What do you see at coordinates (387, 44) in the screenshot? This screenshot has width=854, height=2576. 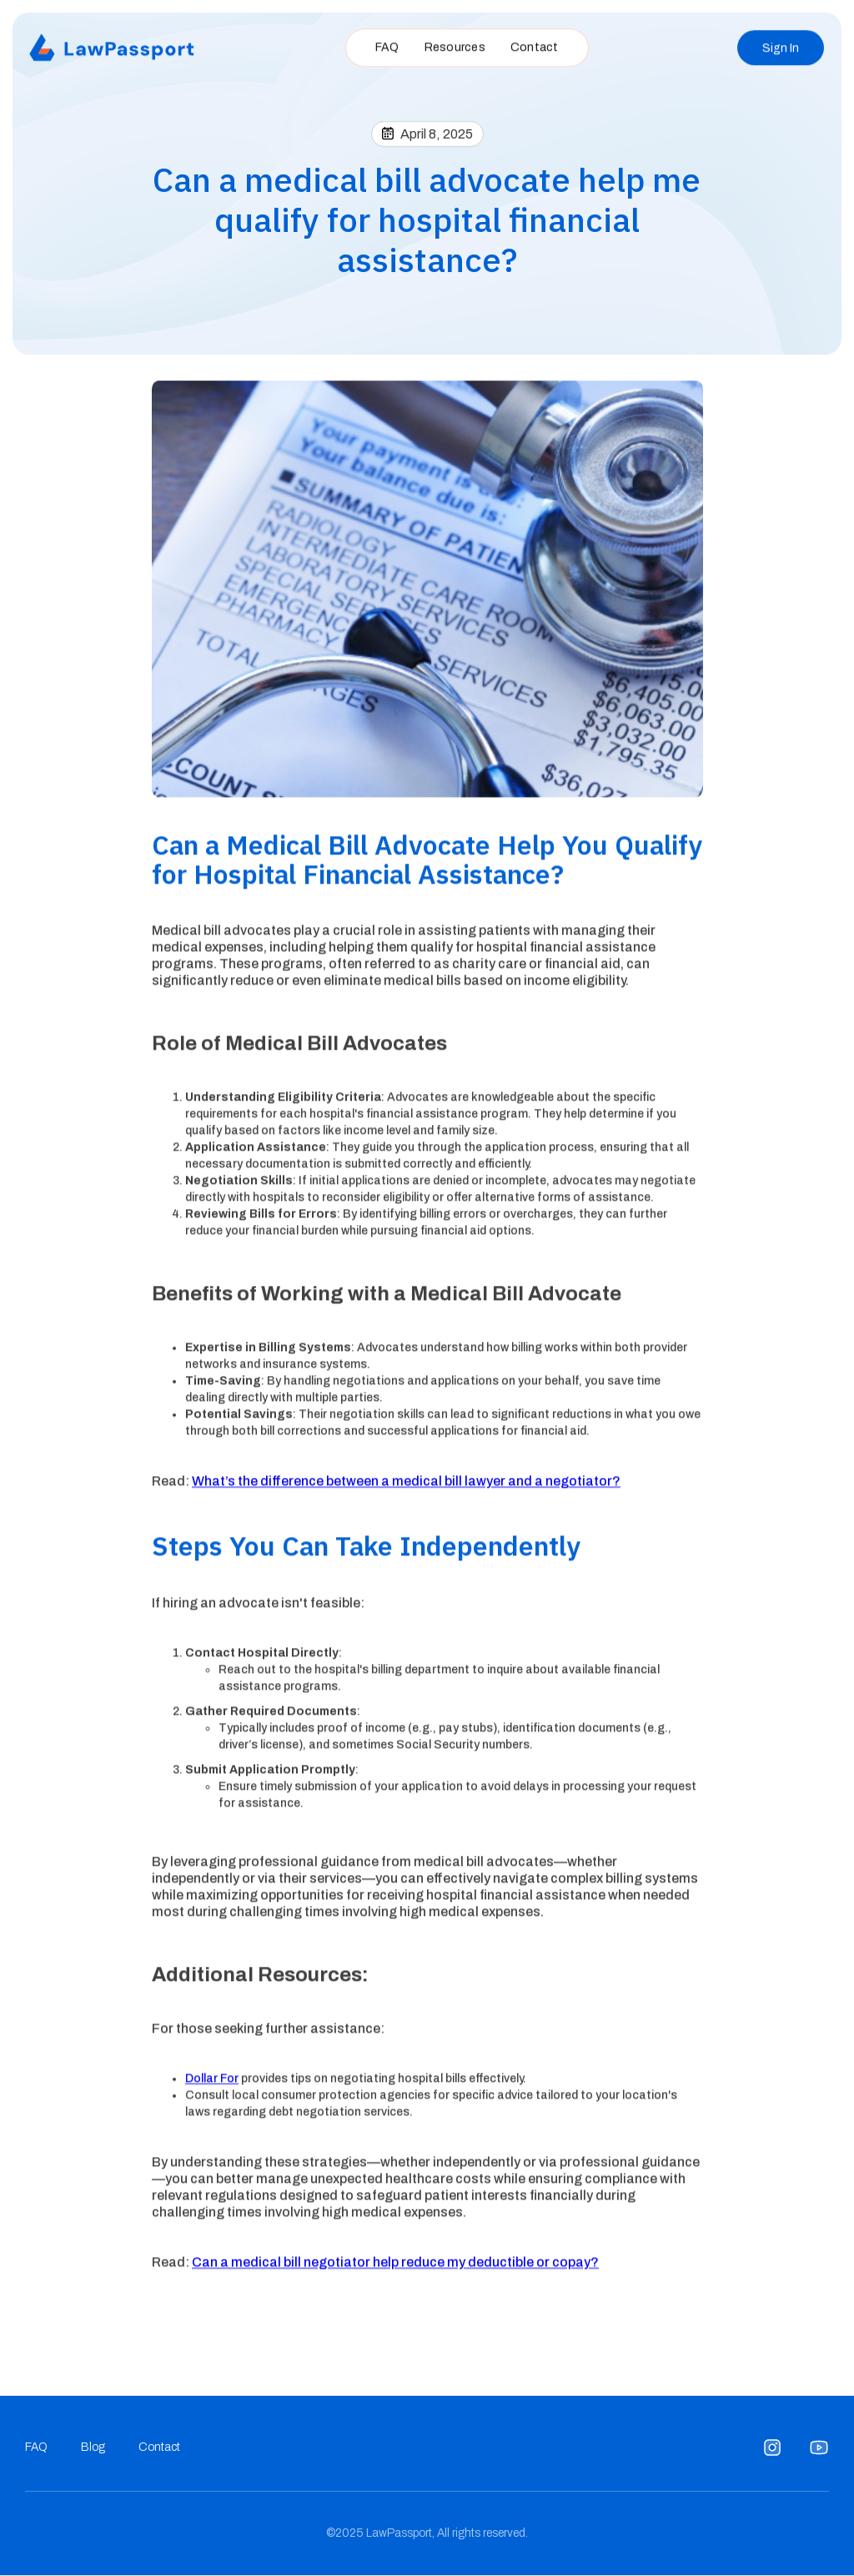 I see `FAQ` at bounding box center [387, 44].